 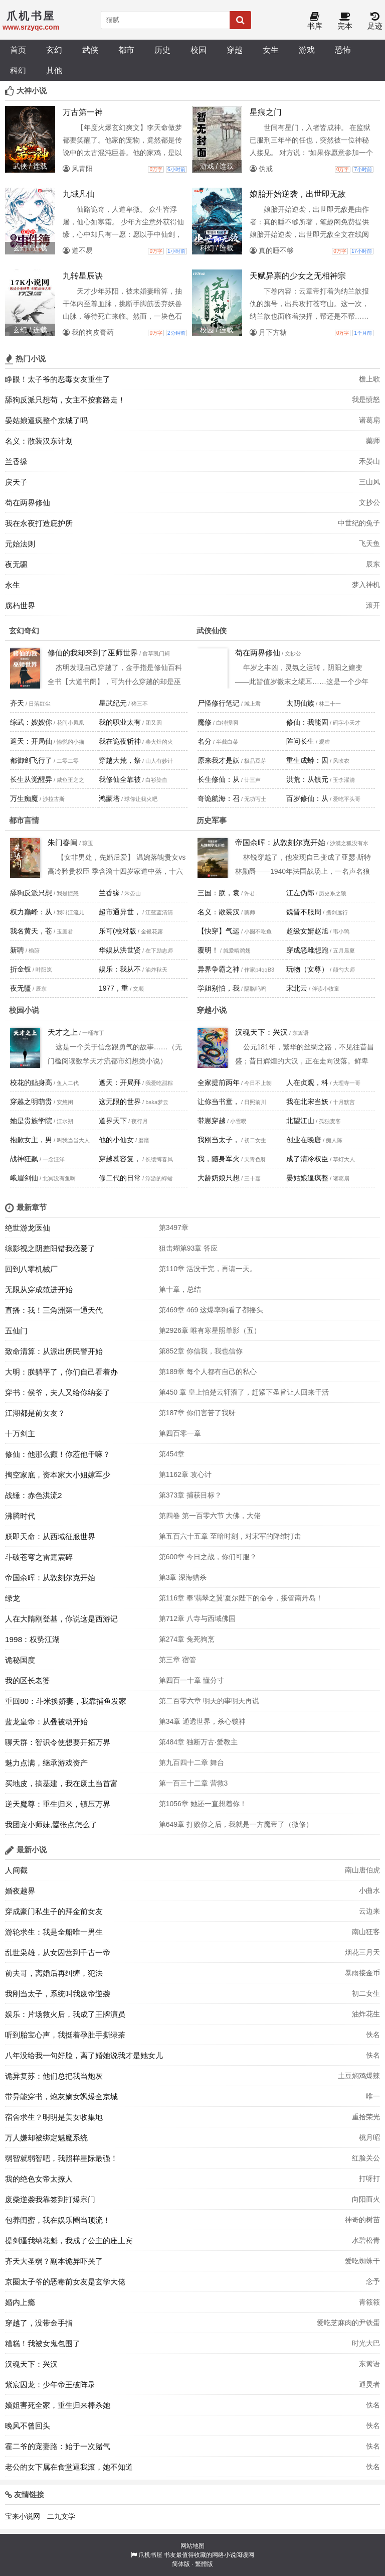 I want to click on 听到胎宝心声，我挺着孕肚手撕绿茶, so click(x=65, y=2034).